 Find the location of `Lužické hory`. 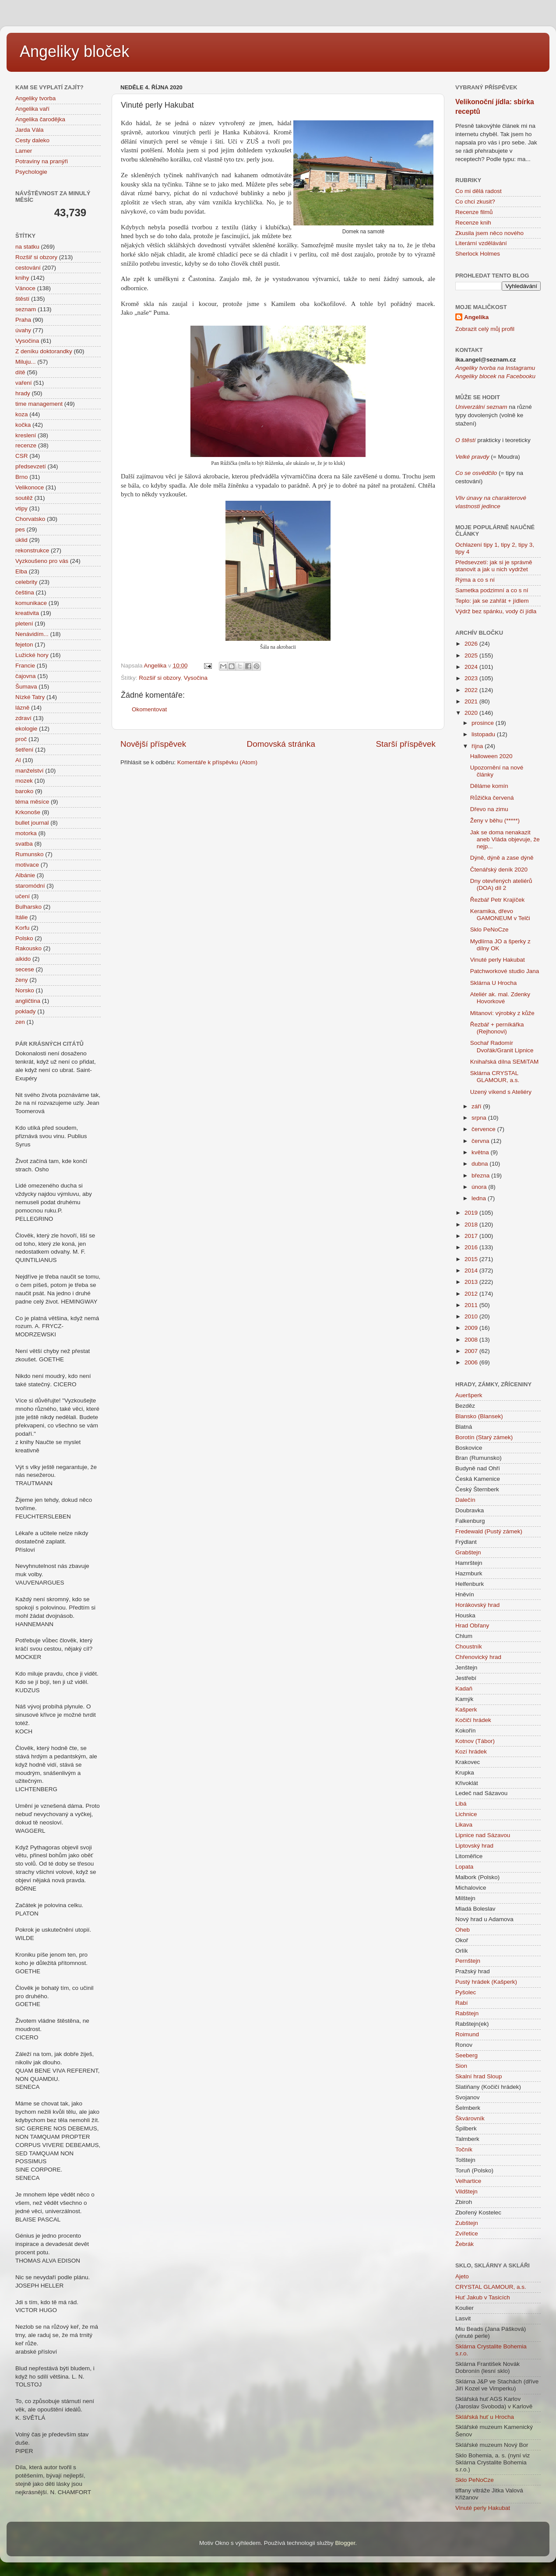

Lužické hory is located at coordinates (32, 655).